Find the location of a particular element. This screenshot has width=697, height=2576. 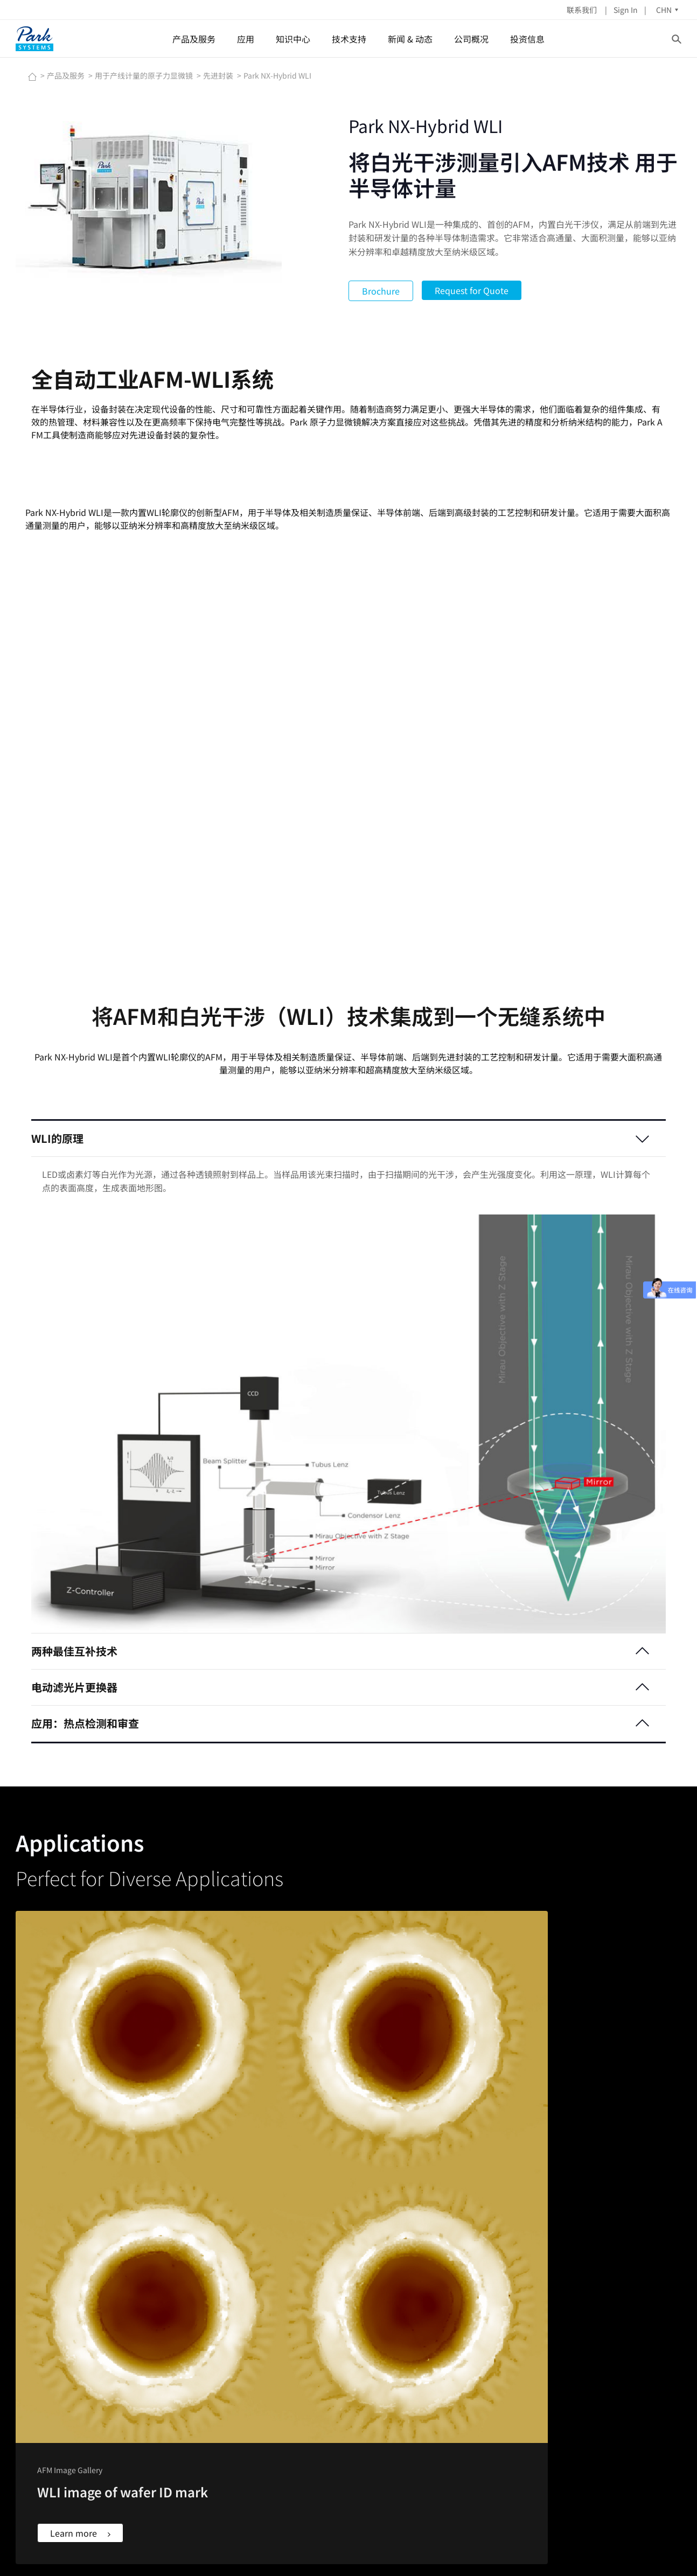

联系我们 is located at coordinates (570, 9).